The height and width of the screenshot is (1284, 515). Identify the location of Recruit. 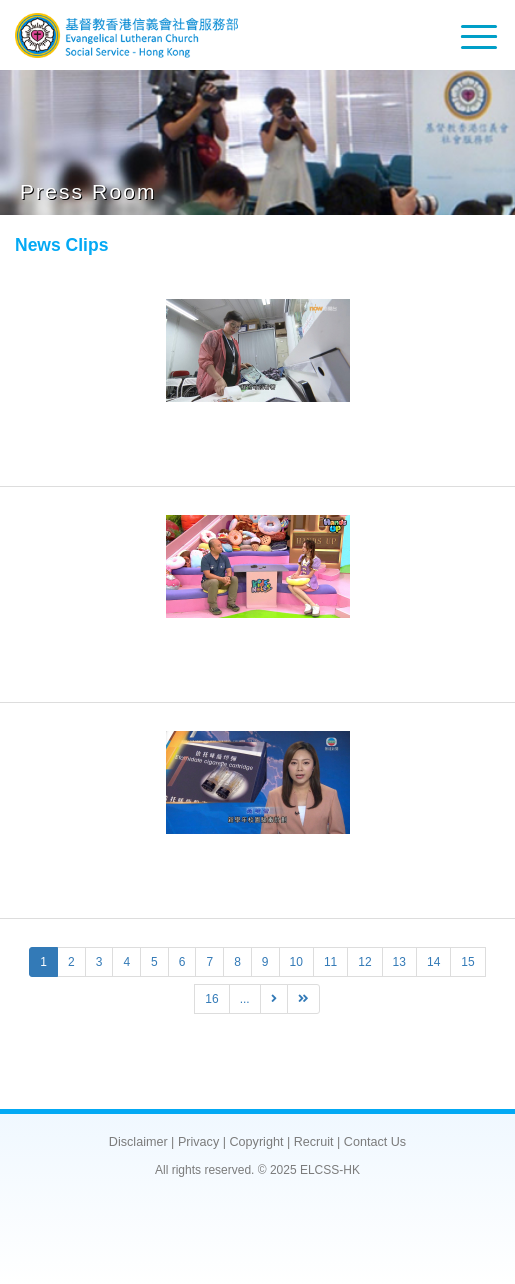
(314, 1142).